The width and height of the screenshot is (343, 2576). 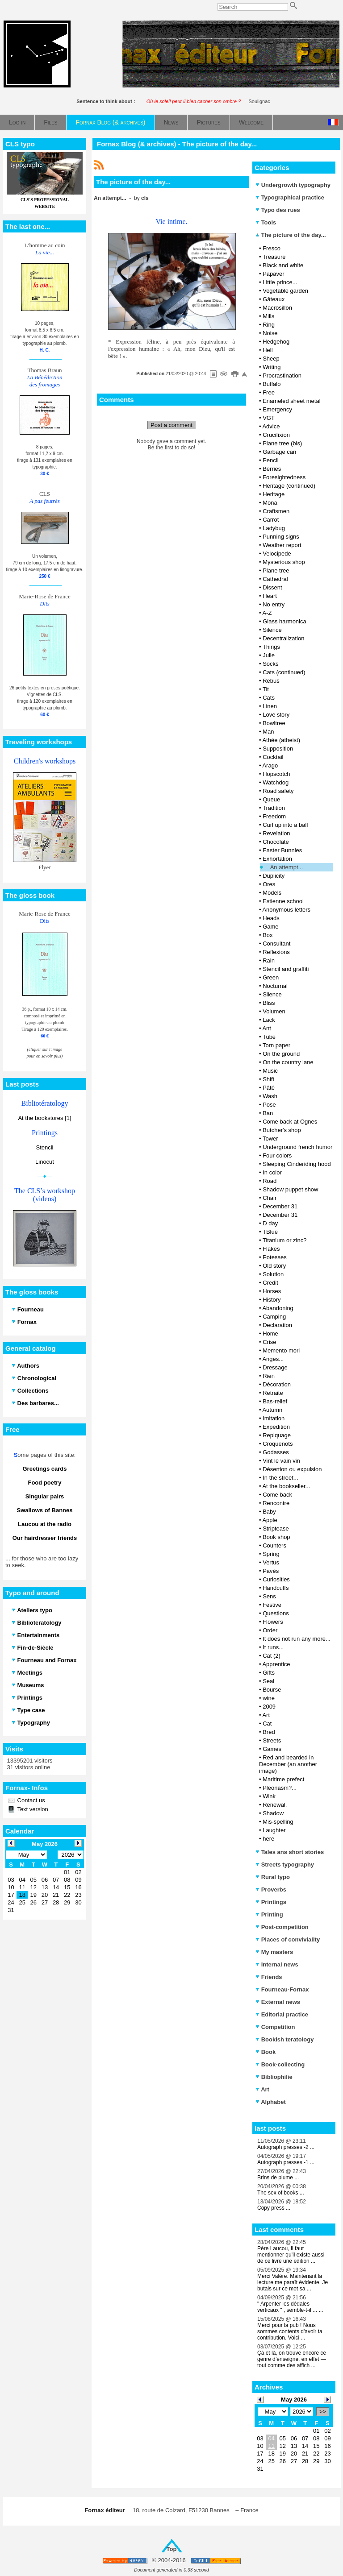 I want to click on Games, so click(x=272, y=1749).